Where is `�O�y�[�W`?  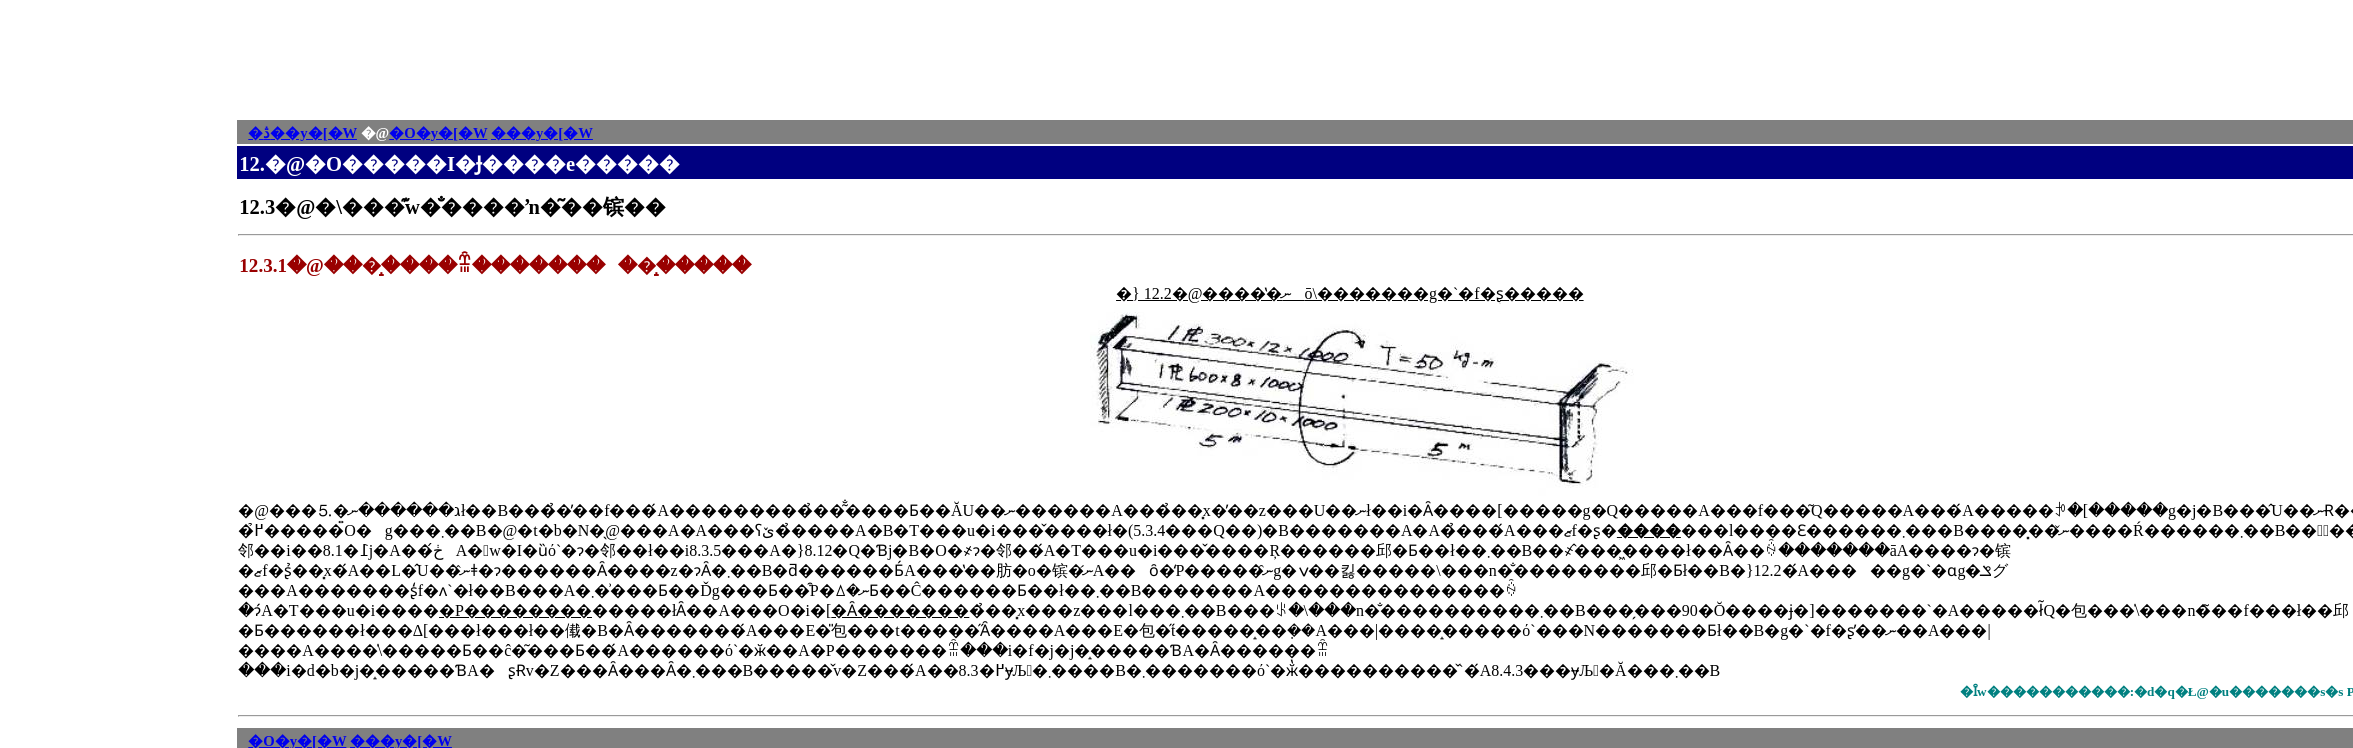
�O�y�[�W is located at coordinates (438, 133).